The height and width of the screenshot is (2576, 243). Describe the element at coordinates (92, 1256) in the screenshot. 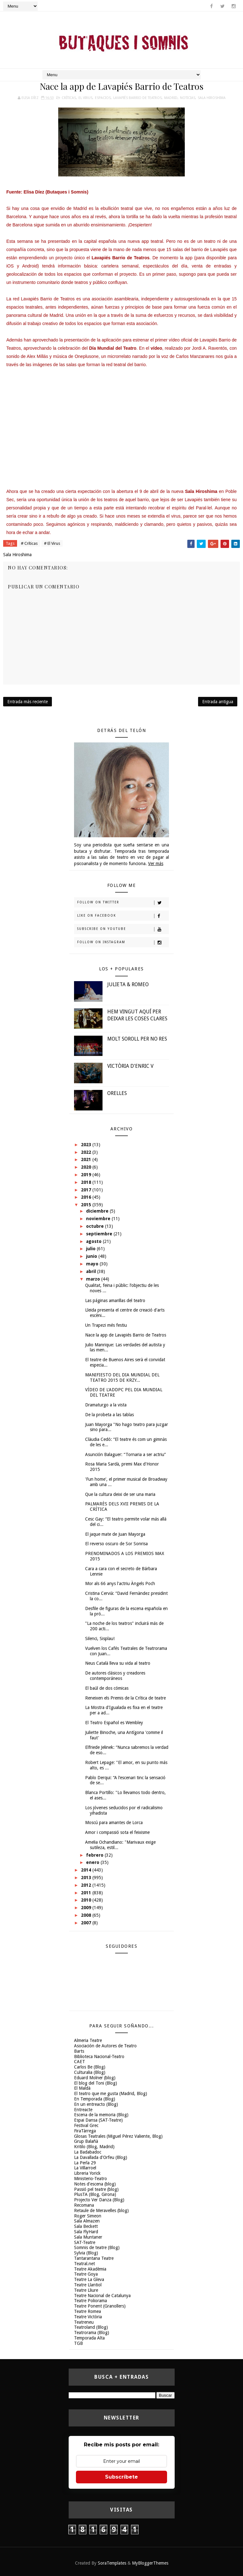

I see `junio` at that location.